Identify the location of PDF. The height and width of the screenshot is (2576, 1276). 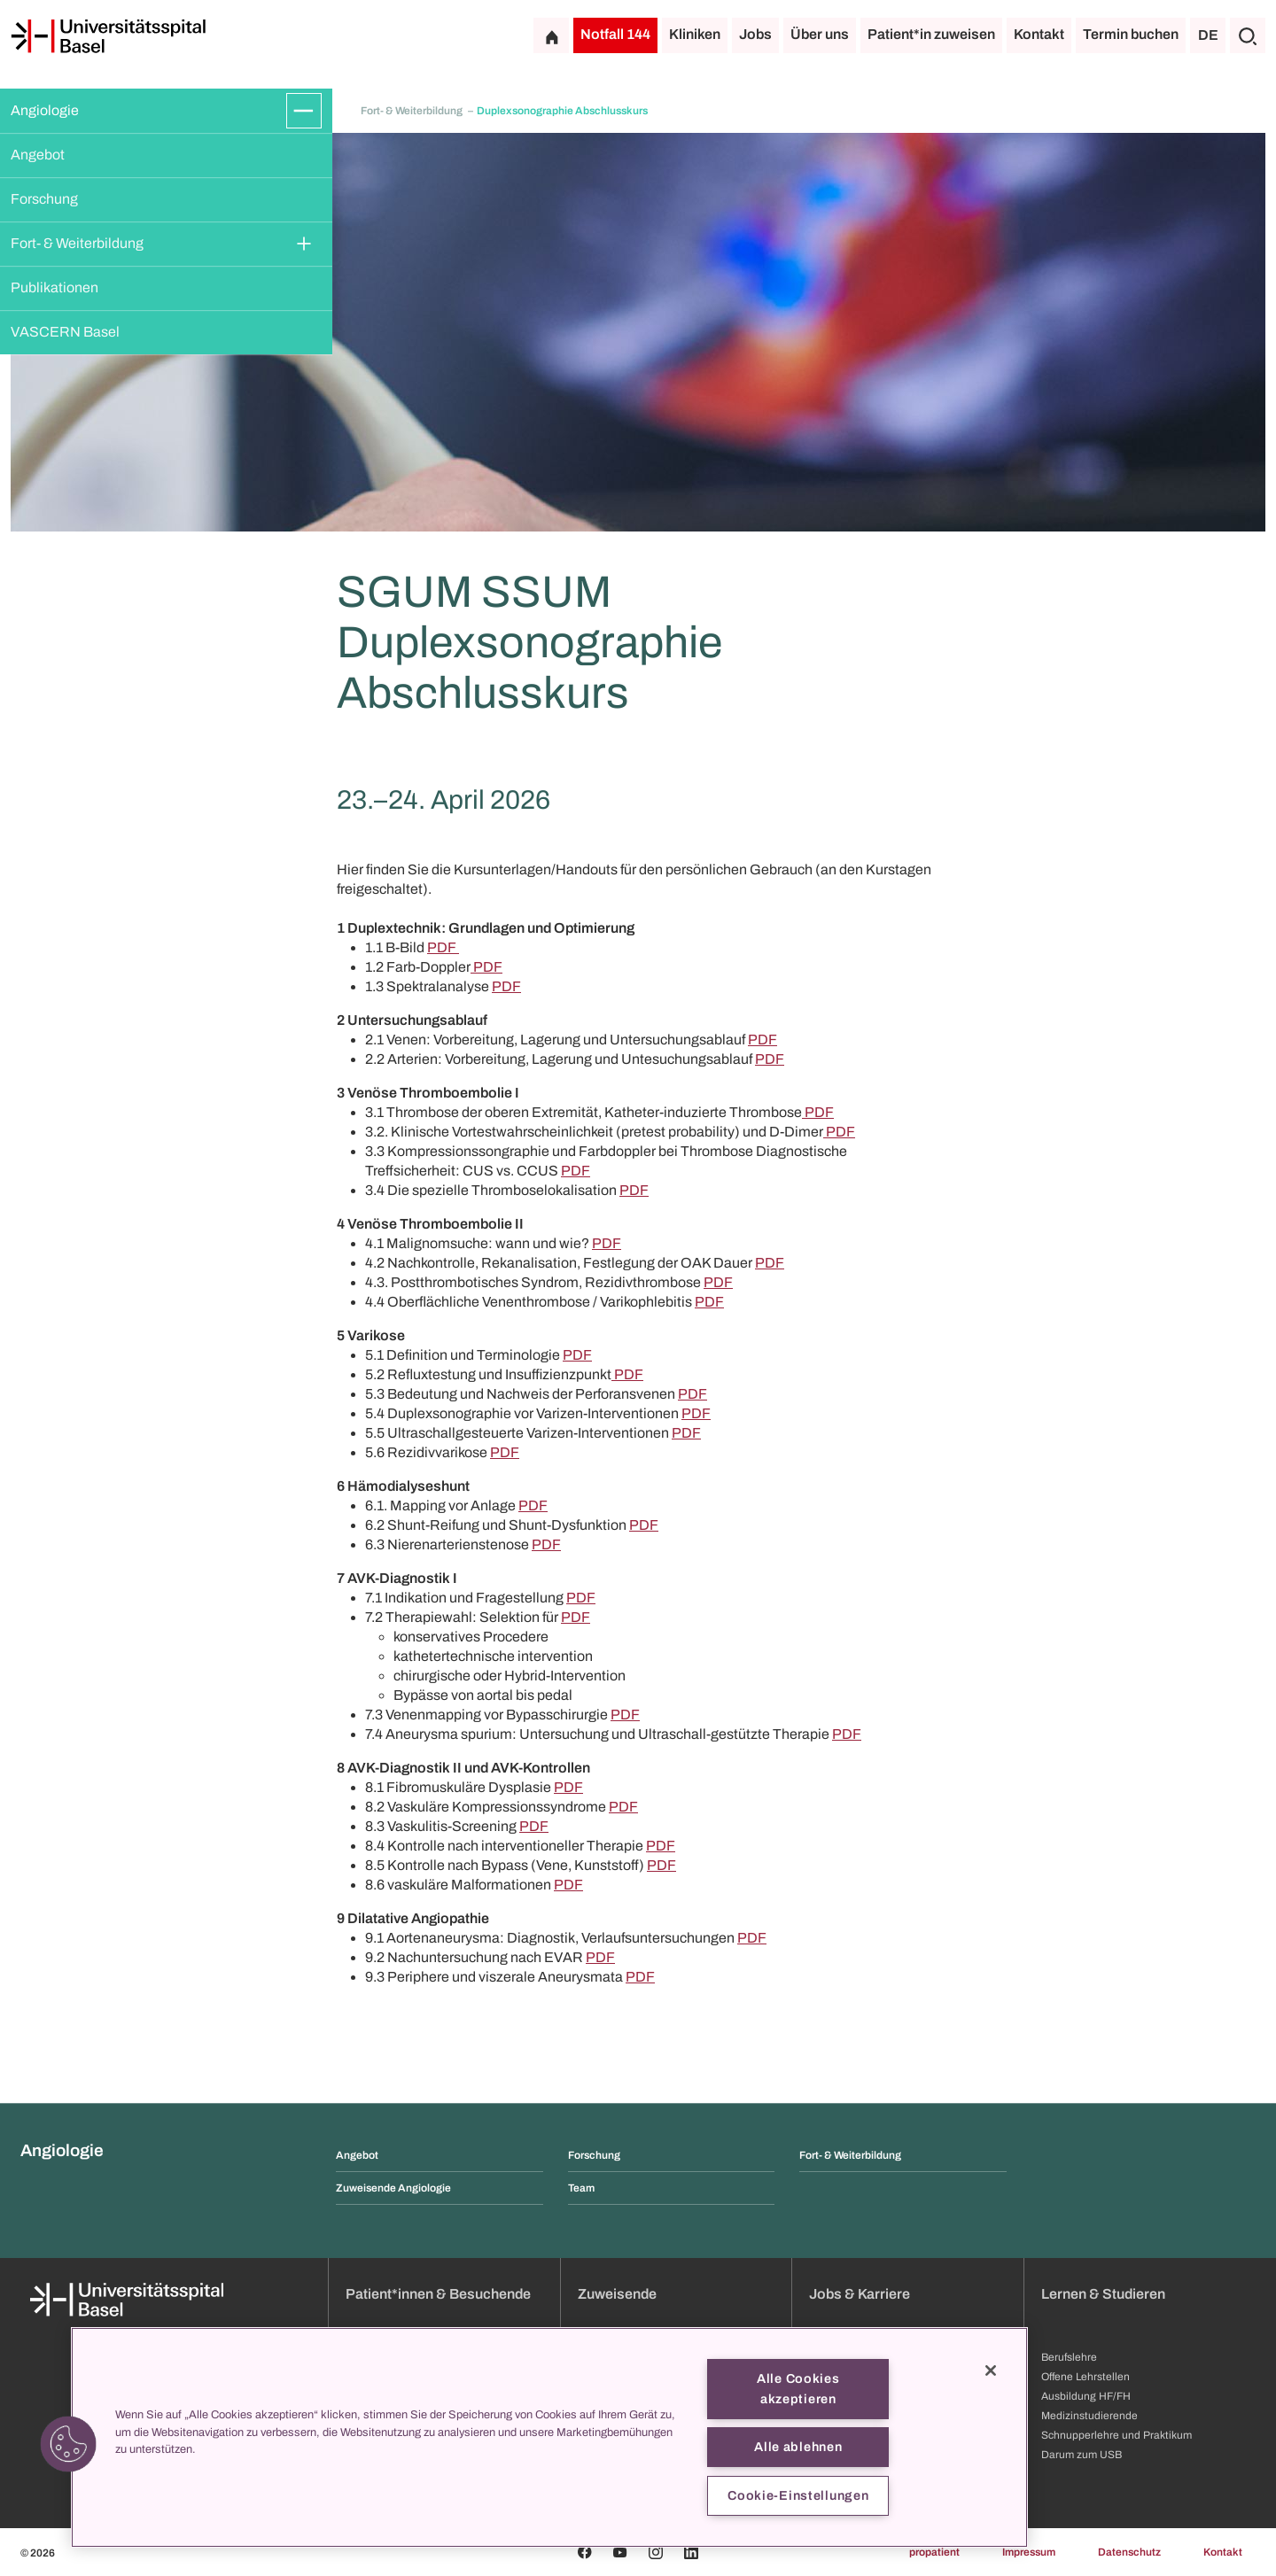
(443, 947).